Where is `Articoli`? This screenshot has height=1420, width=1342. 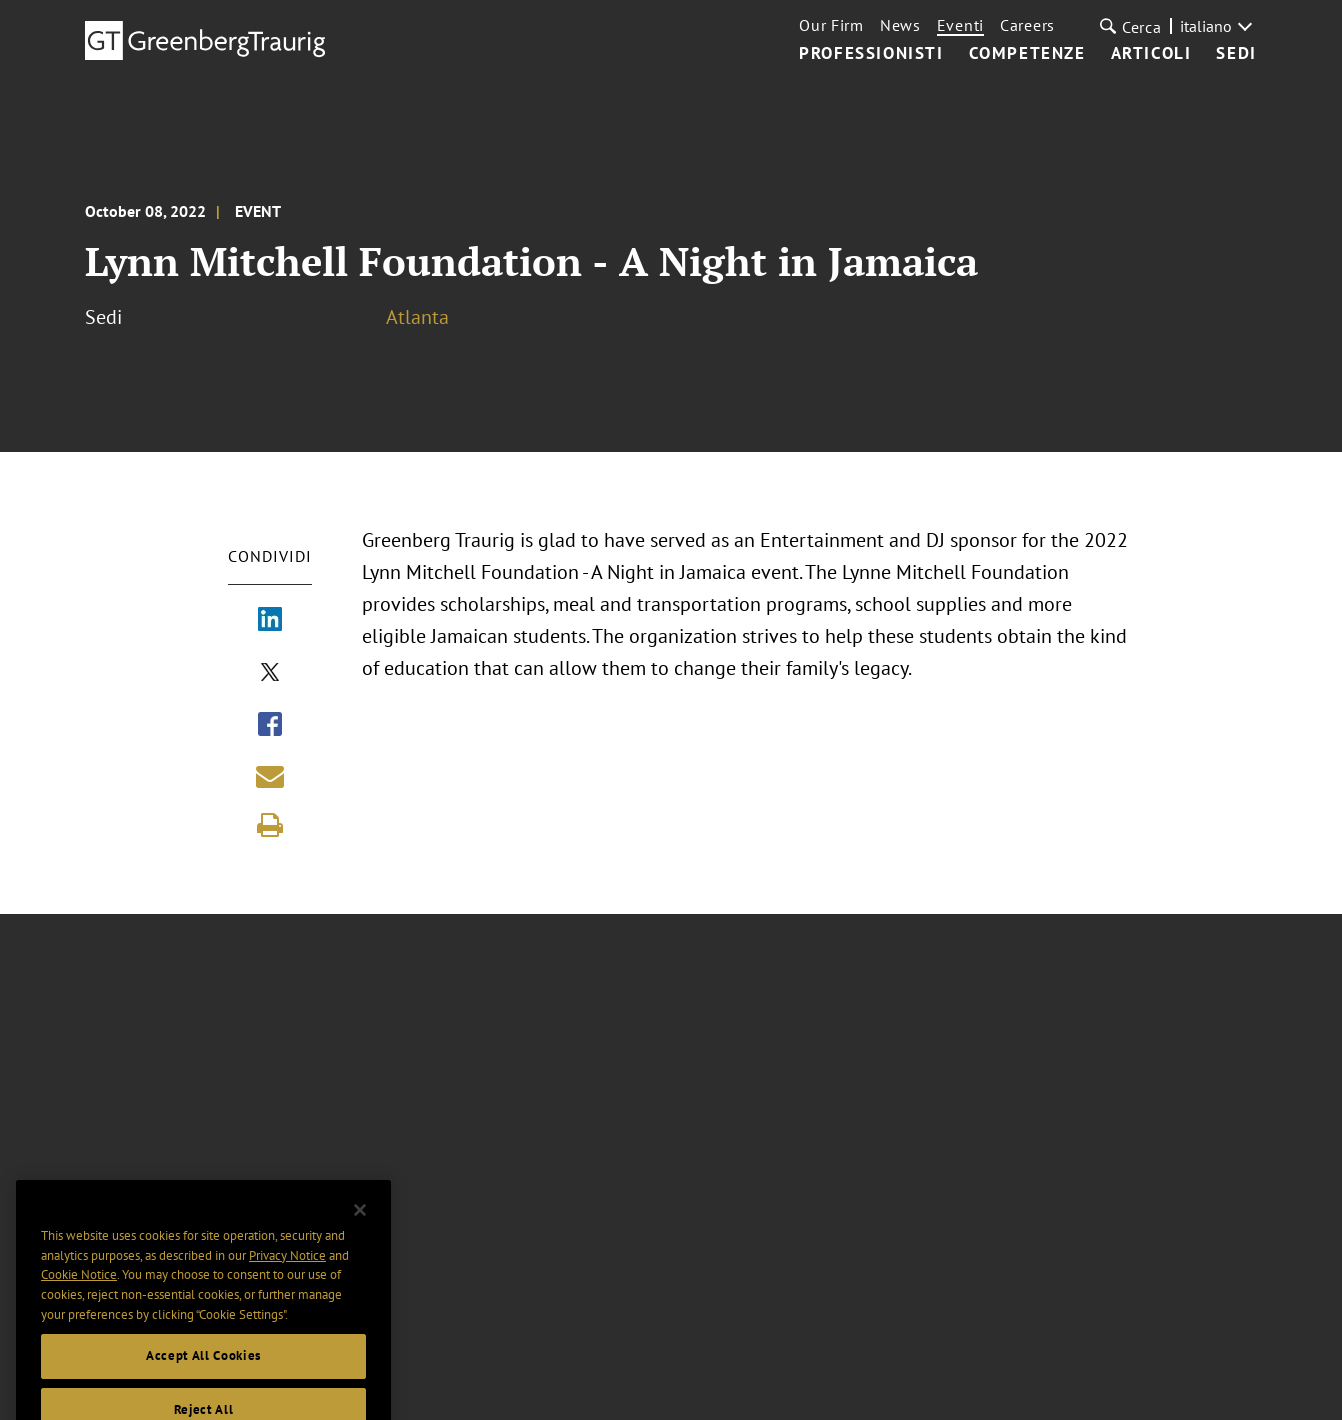
Articoli is located at coordinates (1151, 54).